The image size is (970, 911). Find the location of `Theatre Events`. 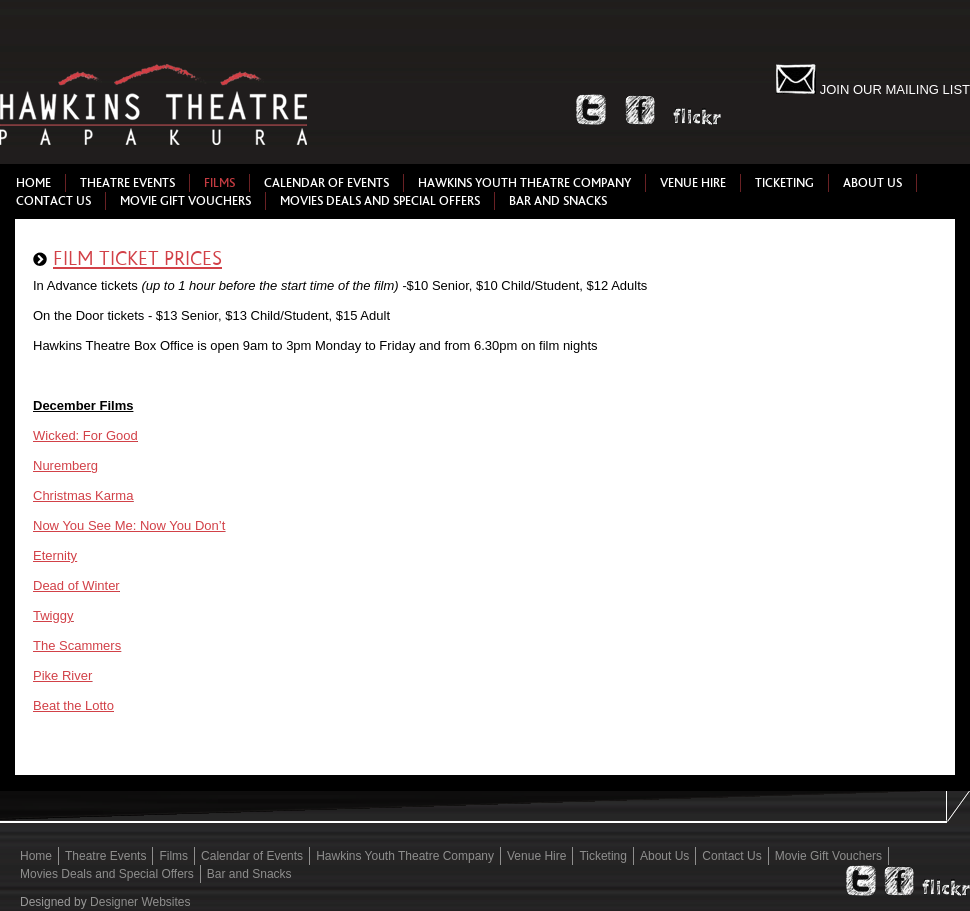

Theatre Events is located at coordinates (127, 183).